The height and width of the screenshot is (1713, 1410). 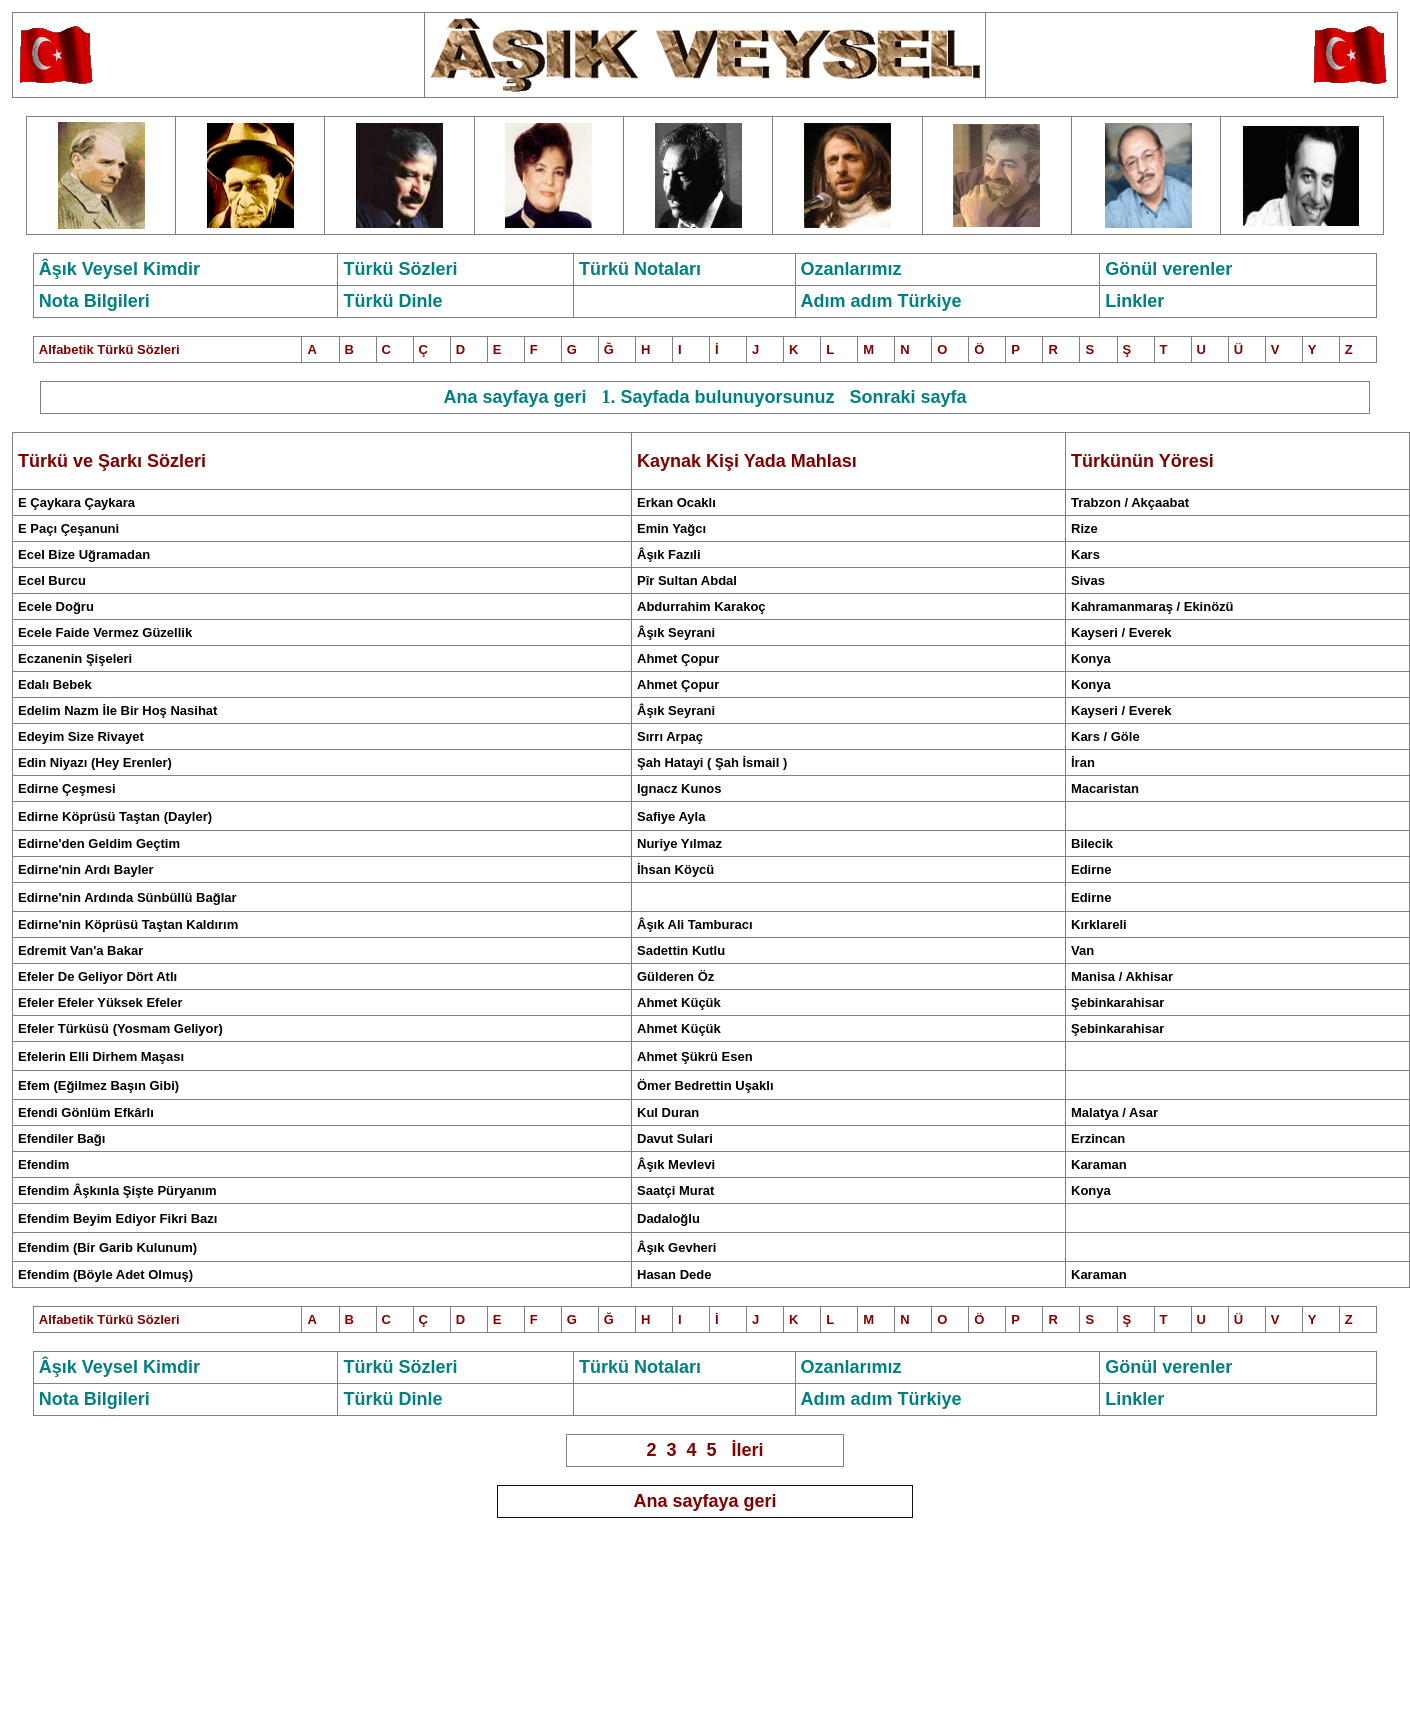 What do you see at coordinates (76, 502) in the screenshot?
I see `E Çaykara Çaykara` at bounding box center [76, 502].